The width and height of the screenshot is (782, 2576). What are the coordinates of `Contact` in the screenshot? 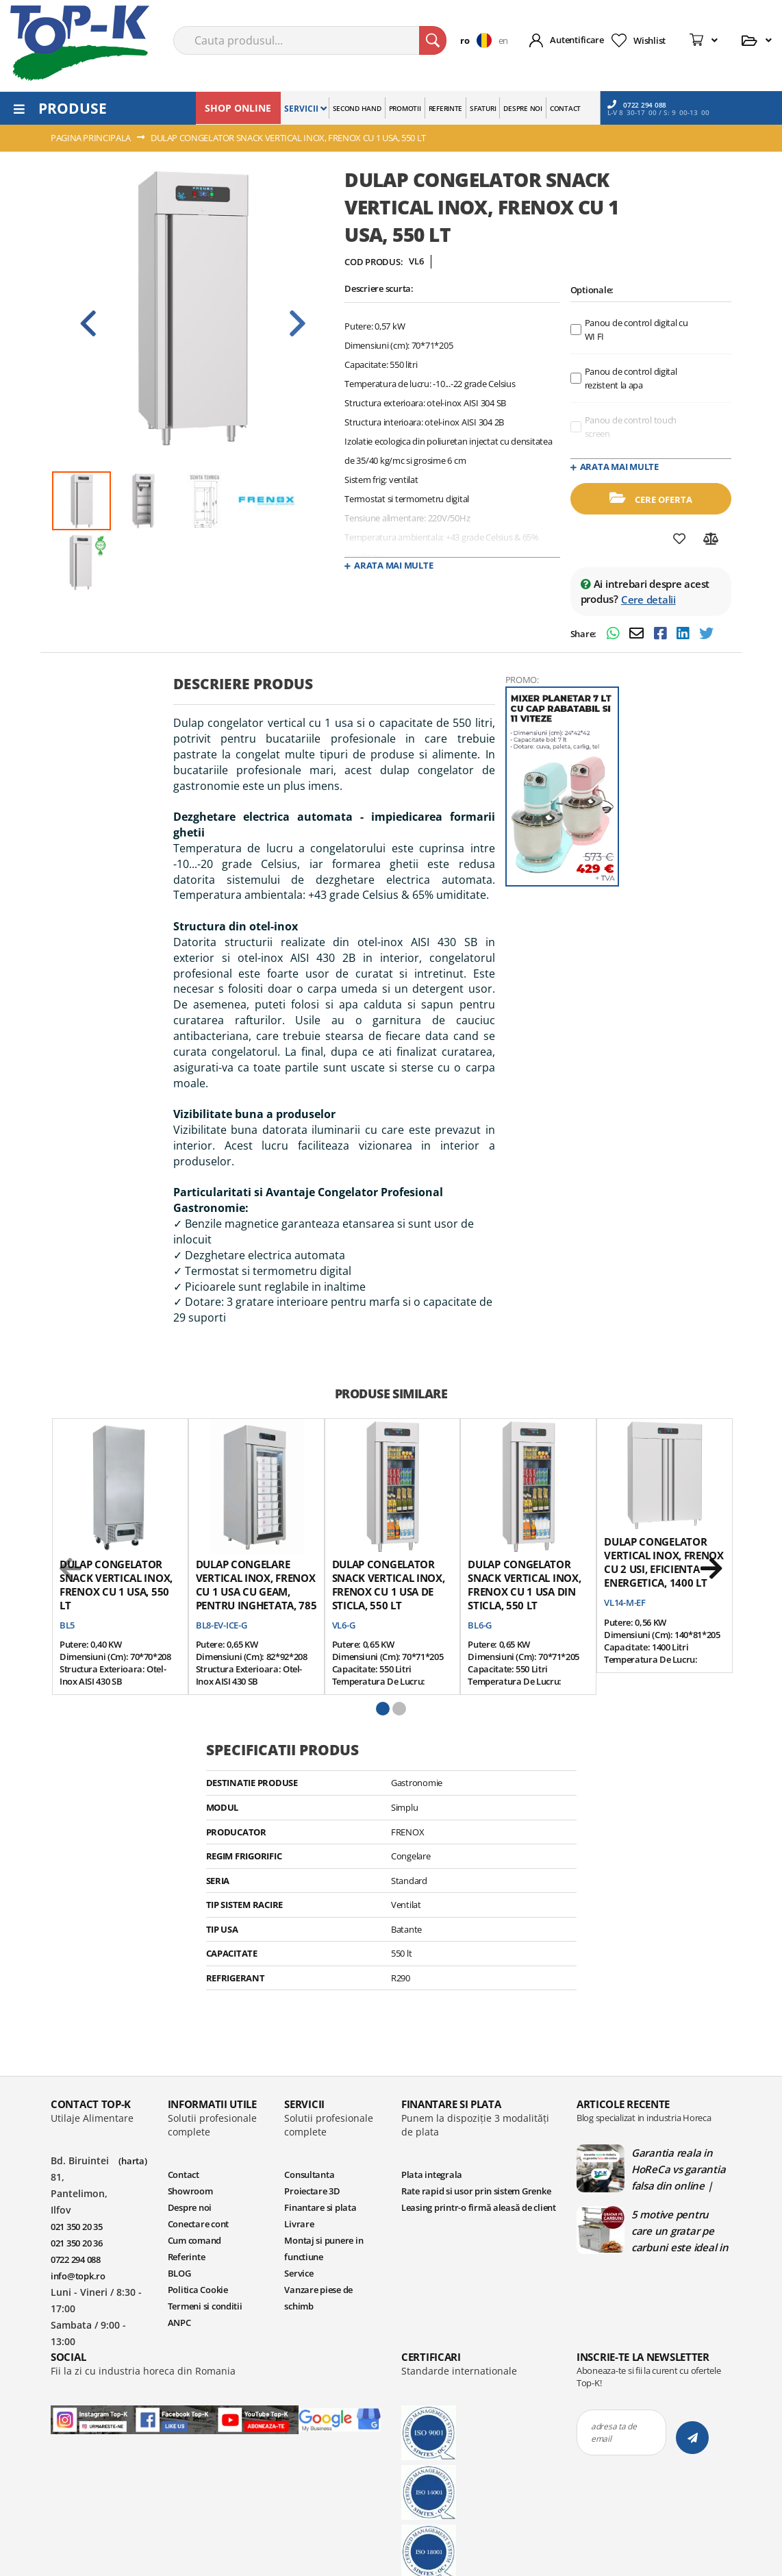 It's located at (183, 2174).